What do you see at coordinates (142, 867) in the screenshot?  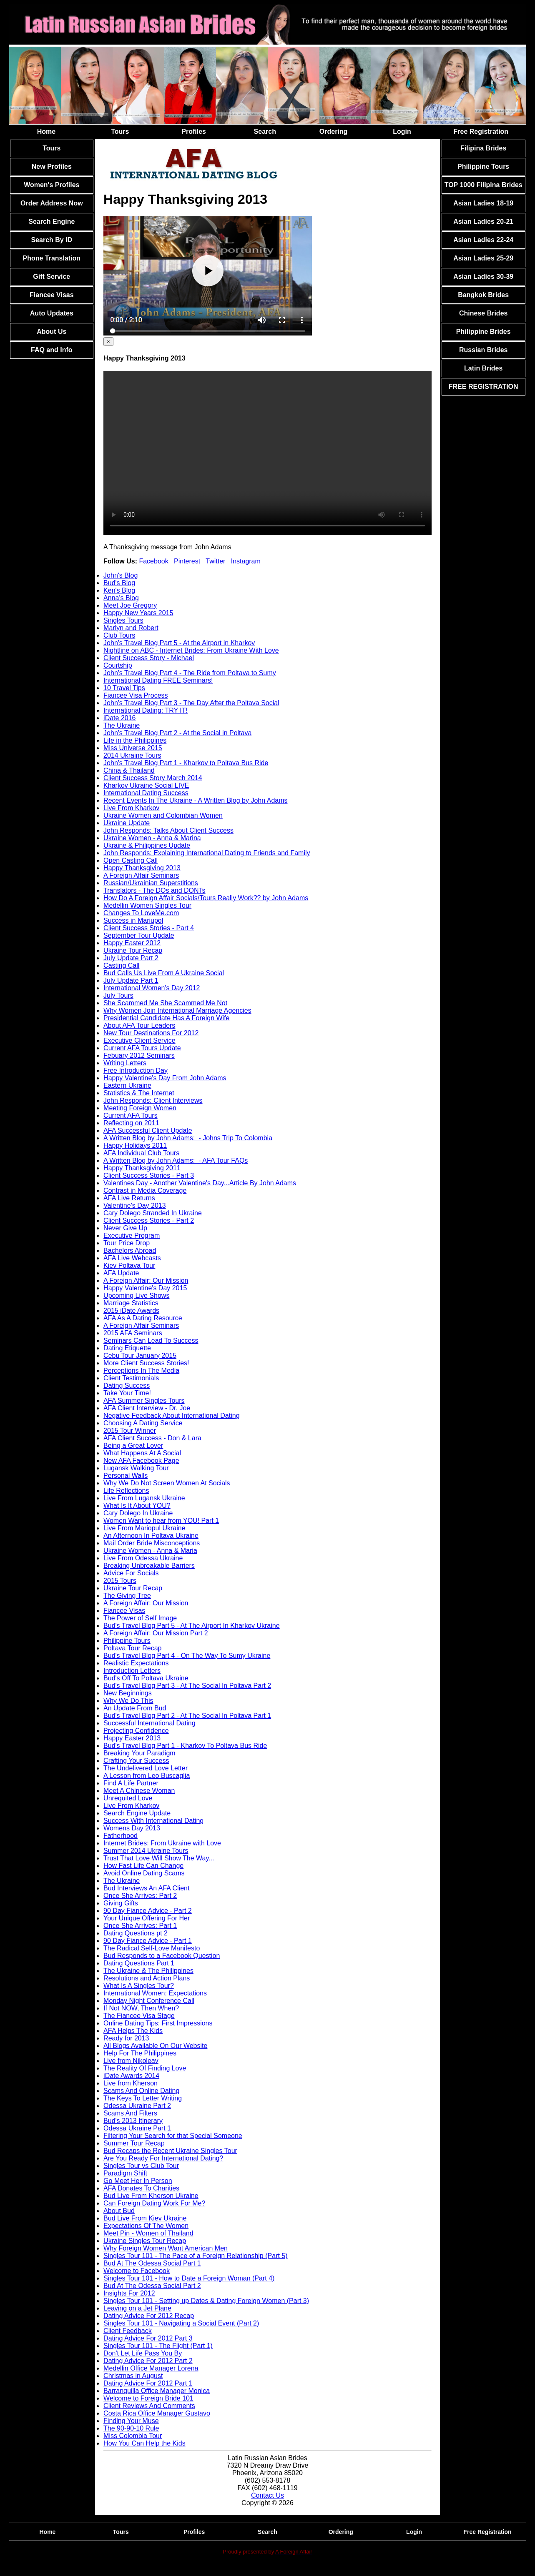 I see `Happy Thanksgiving 2013` at bounding box center [142, 867].